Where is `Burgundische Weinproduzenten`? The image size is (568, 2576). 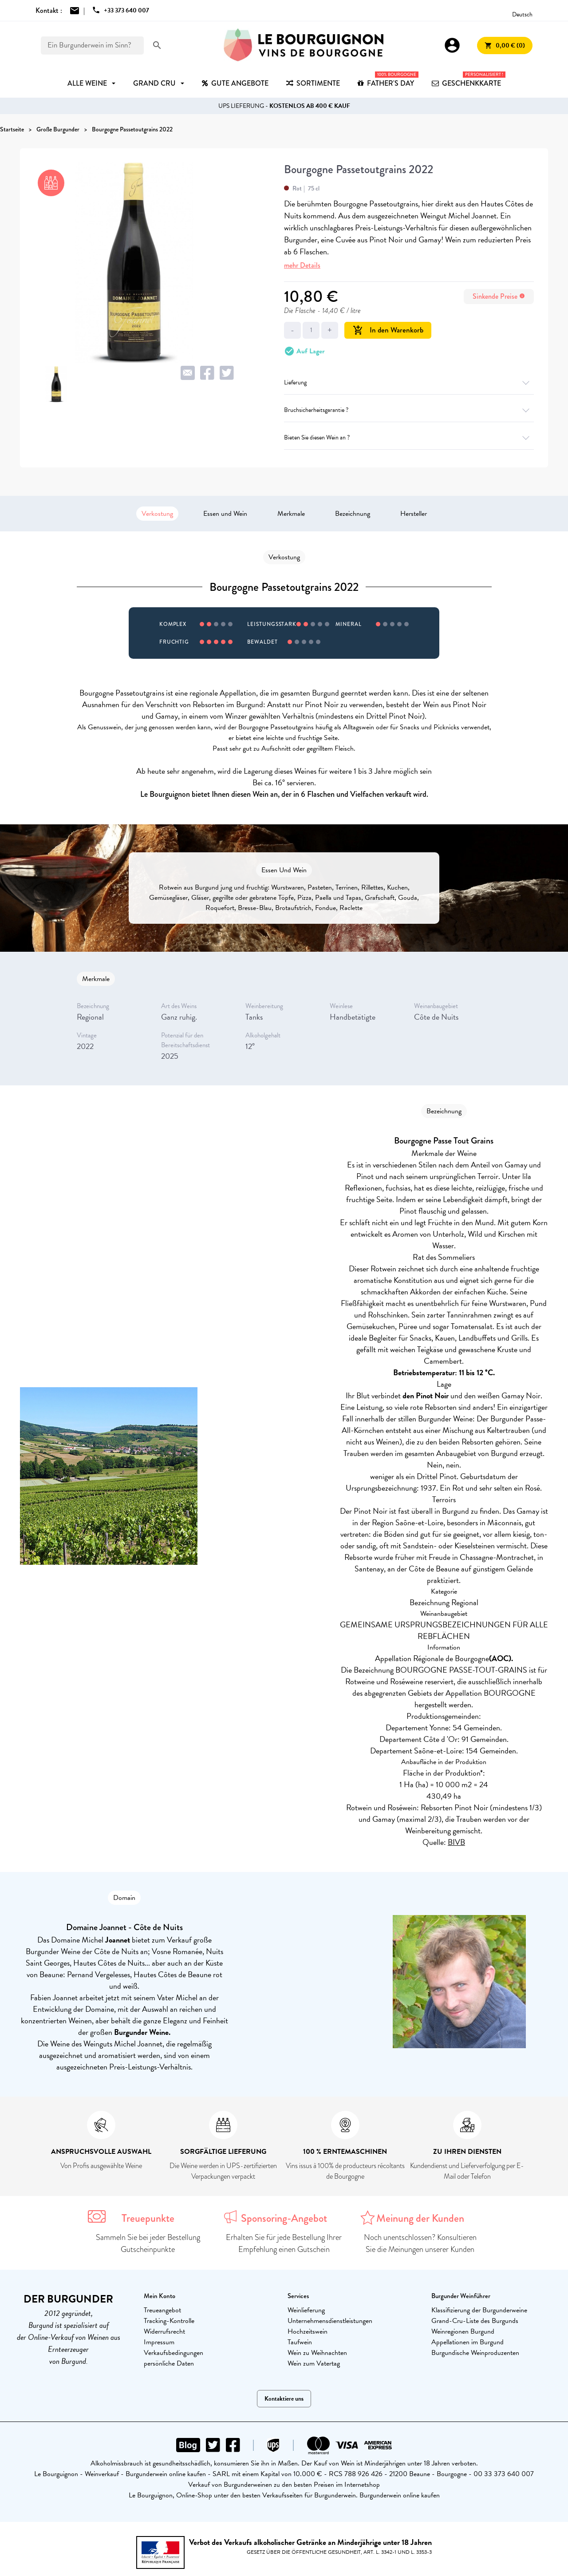
Burgundische Weinproduzenten is located at coordinates (475, 2352).